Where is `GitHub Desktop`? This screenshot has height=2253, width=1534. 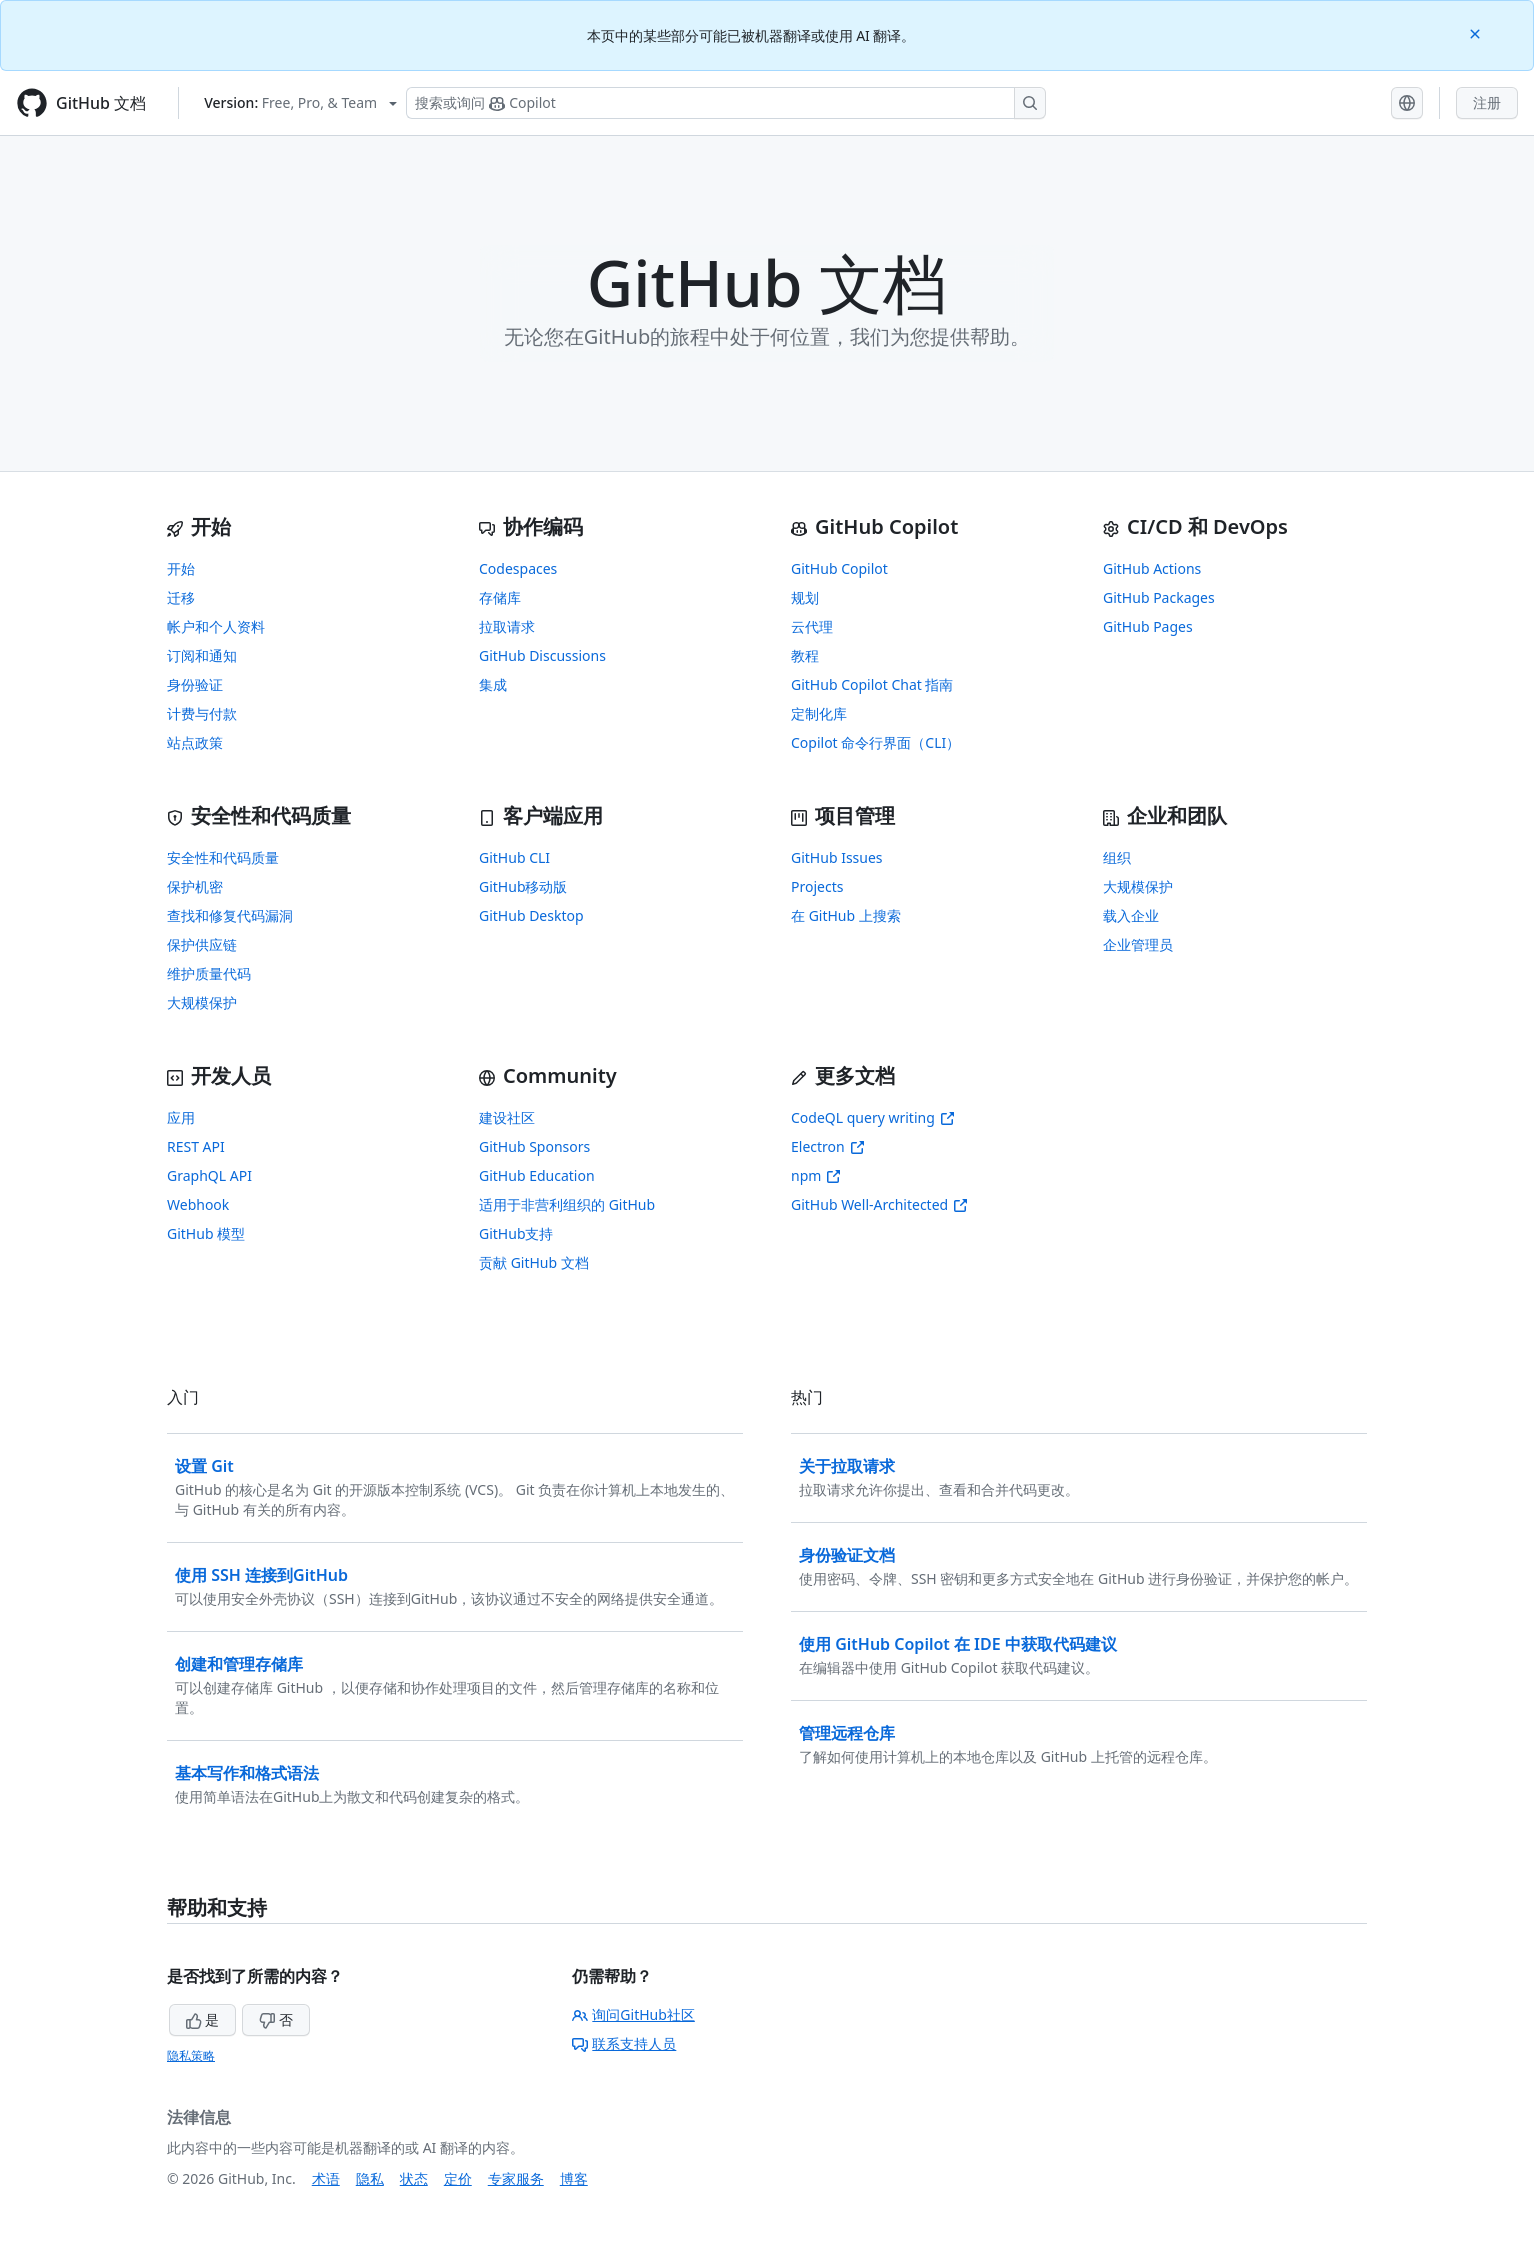 GitHub Desktop is located at coordinates (531, 915).